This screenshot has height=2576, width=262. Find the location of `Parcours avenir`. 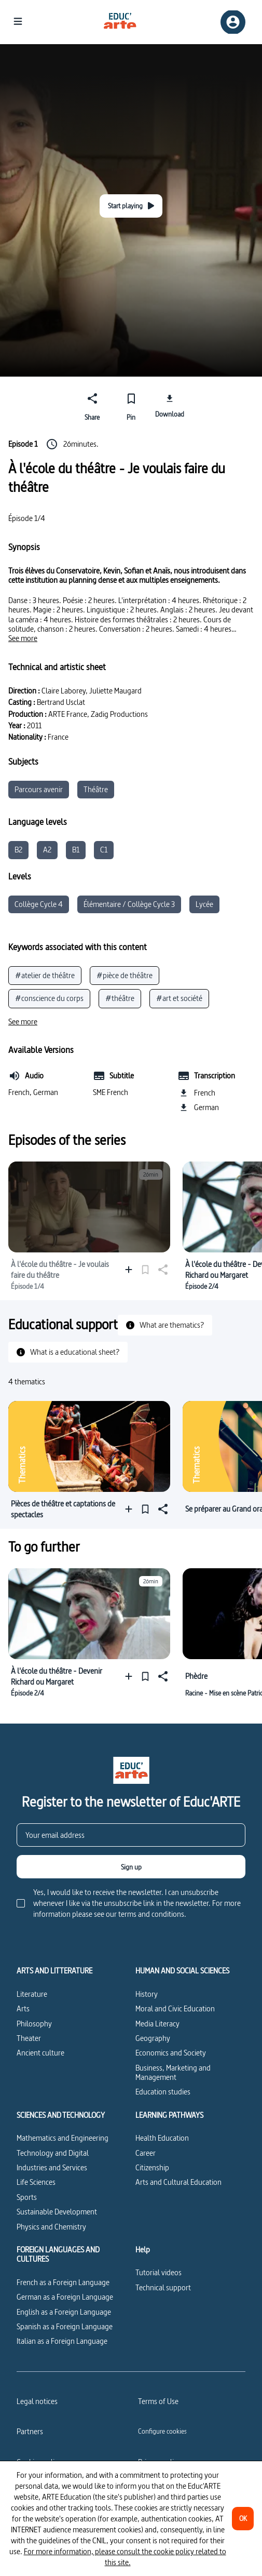

Parcours avenir is located at coordinates (39, 789).